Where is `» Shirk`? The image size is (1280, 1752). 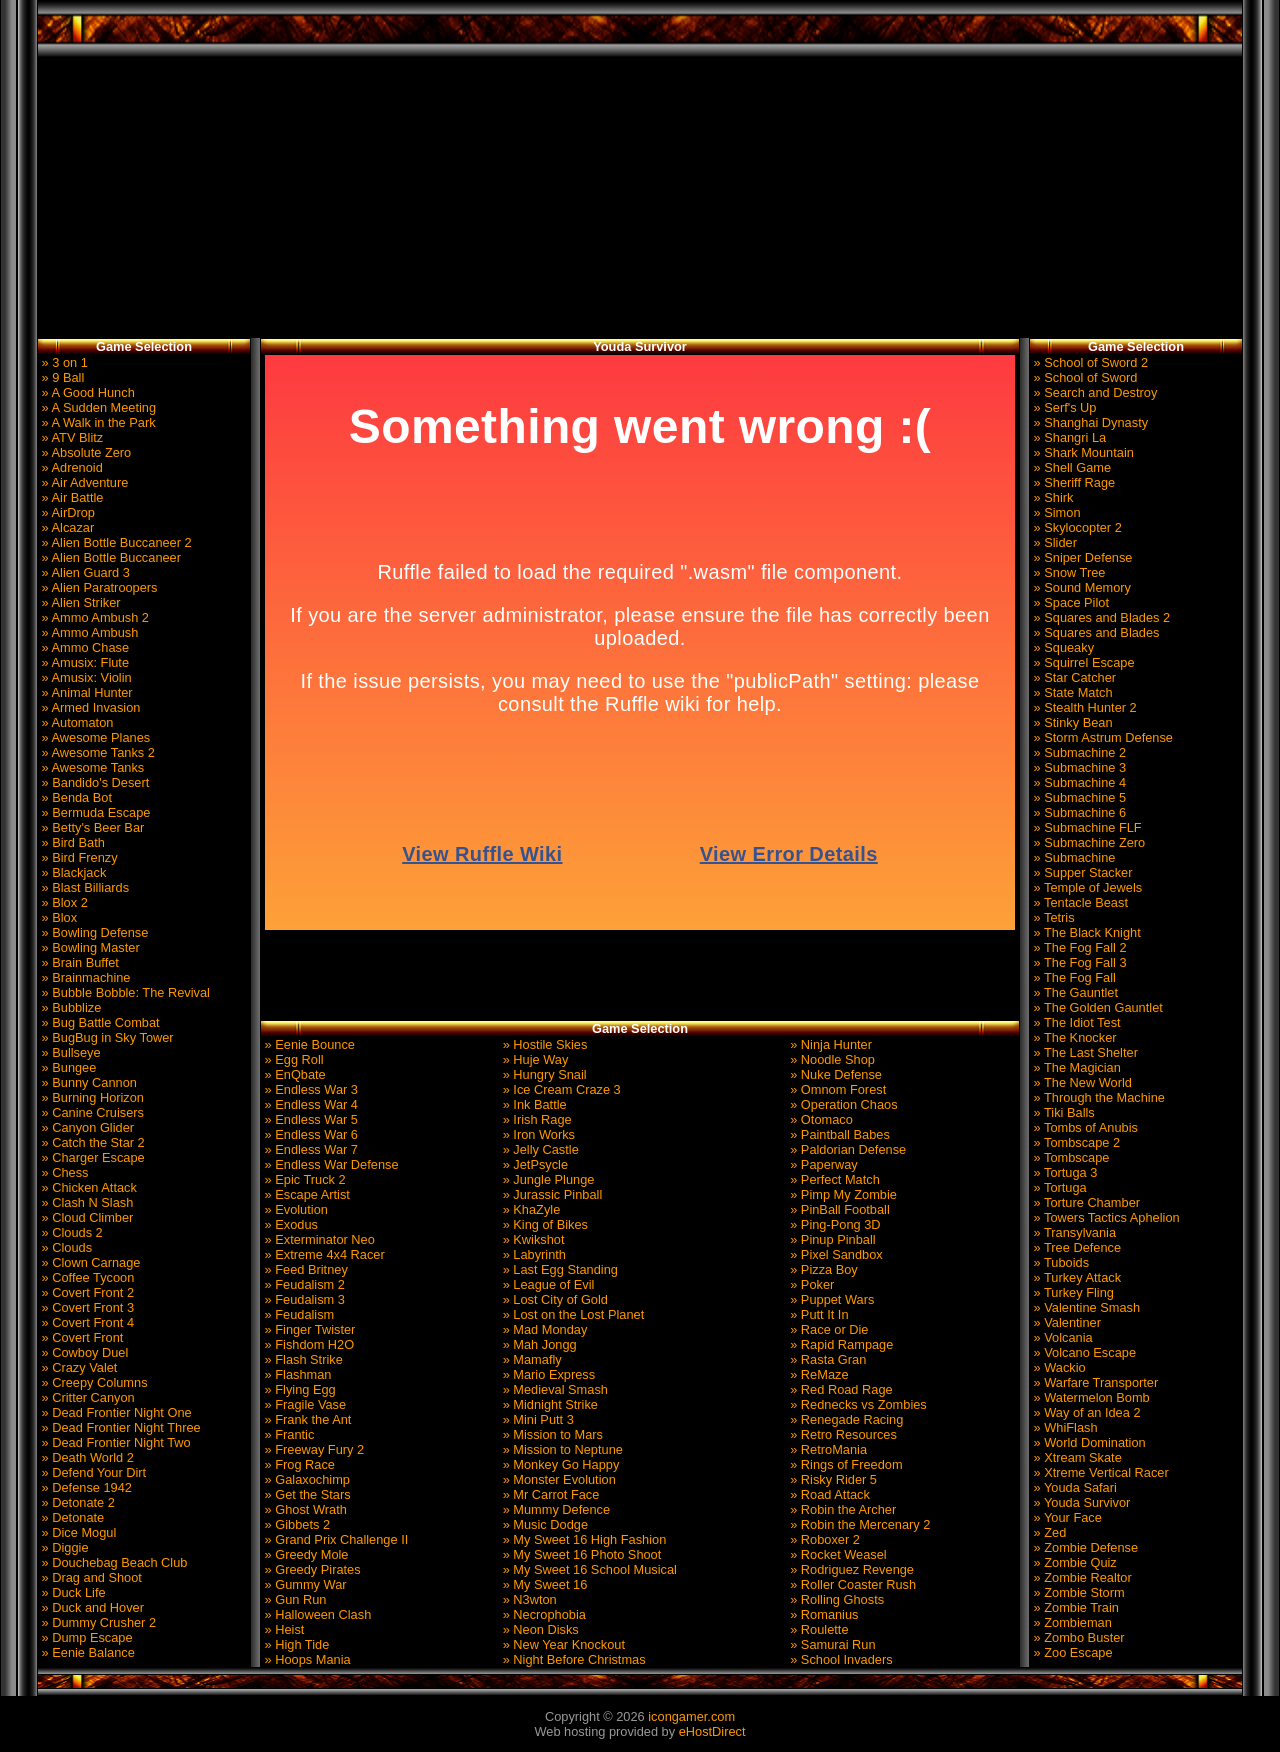 » Shirk is located at coordinates (1051, 497).